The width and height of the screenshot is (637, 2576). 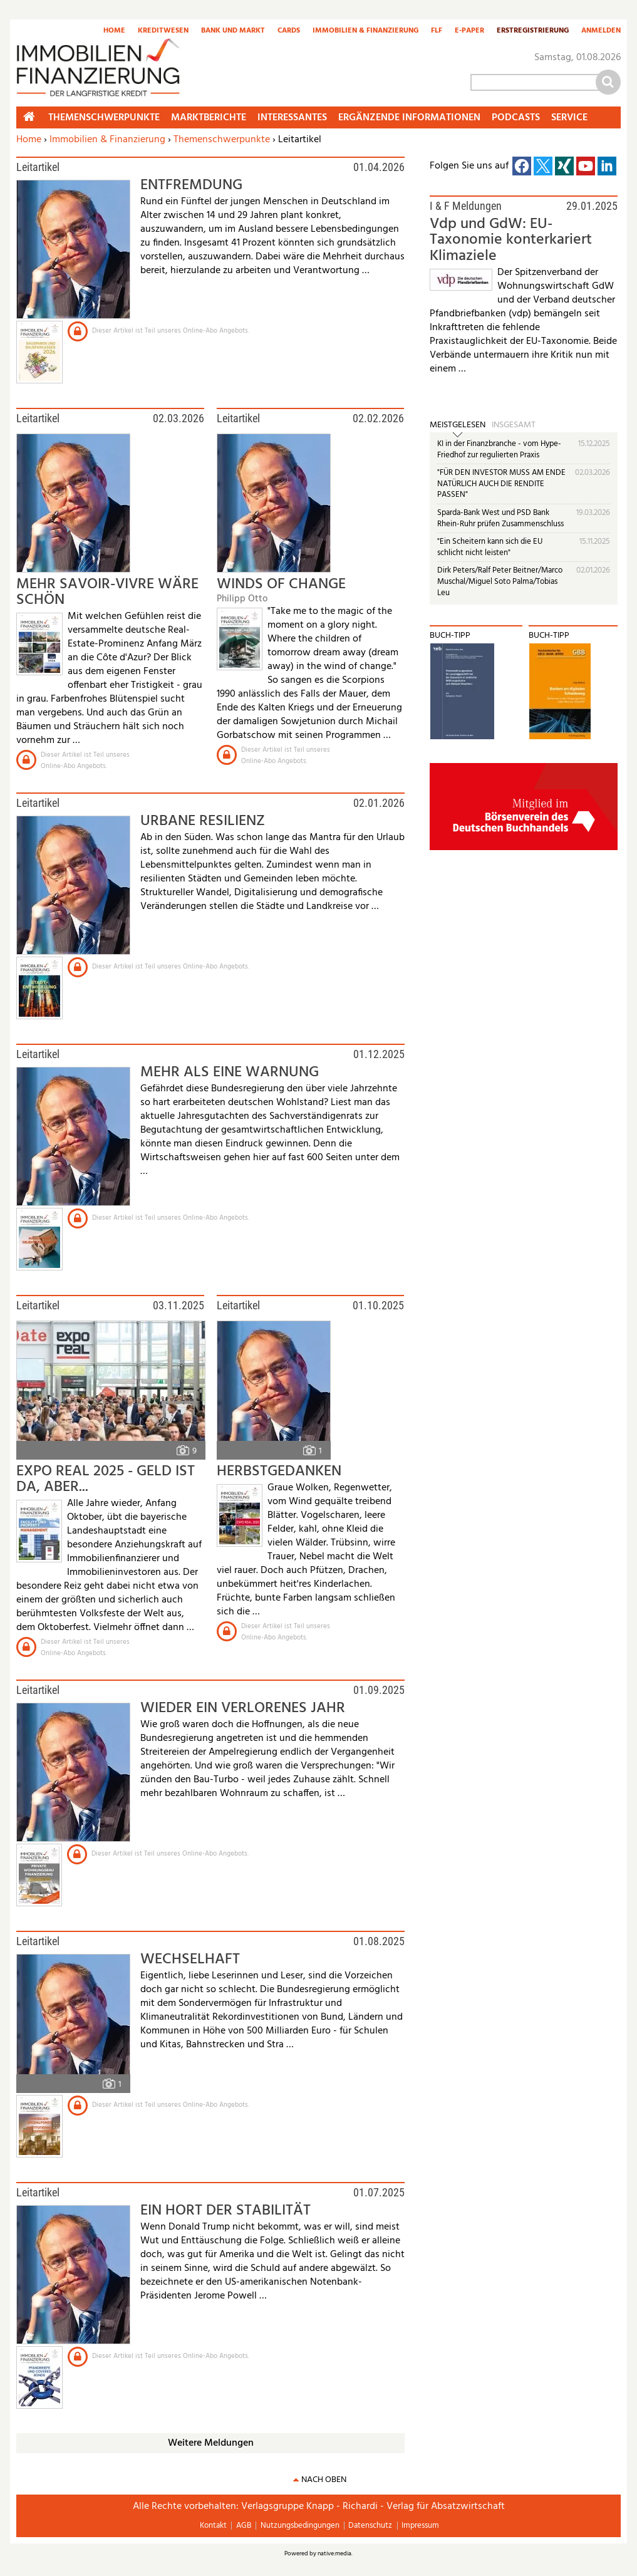 I want to click on Dirk Peters/Ralf Peter Beitner/Marco Muschal/Miguel Soto Palma/Tobias Leu, so click(x=499, y=581).